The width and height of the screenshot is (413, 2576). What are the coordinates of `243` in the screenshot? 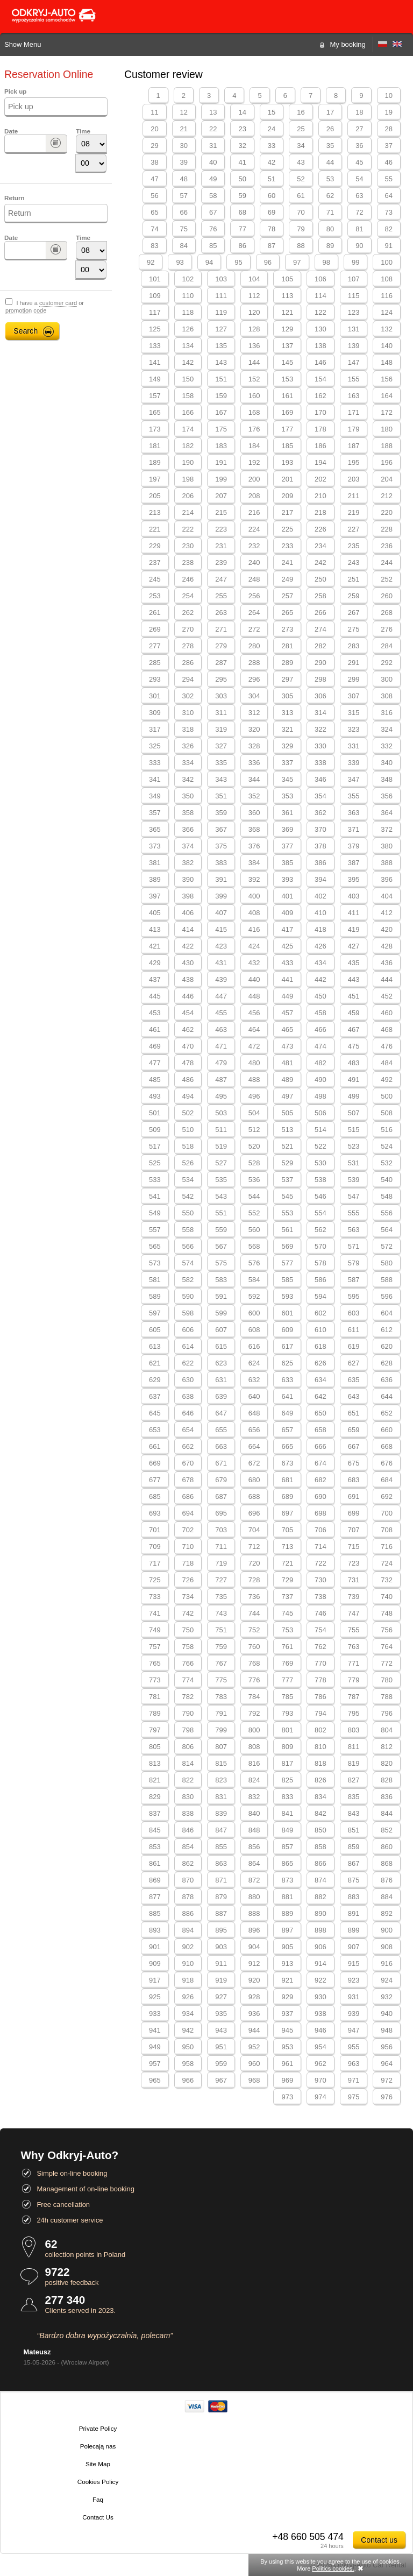 It's located at (354, 562).